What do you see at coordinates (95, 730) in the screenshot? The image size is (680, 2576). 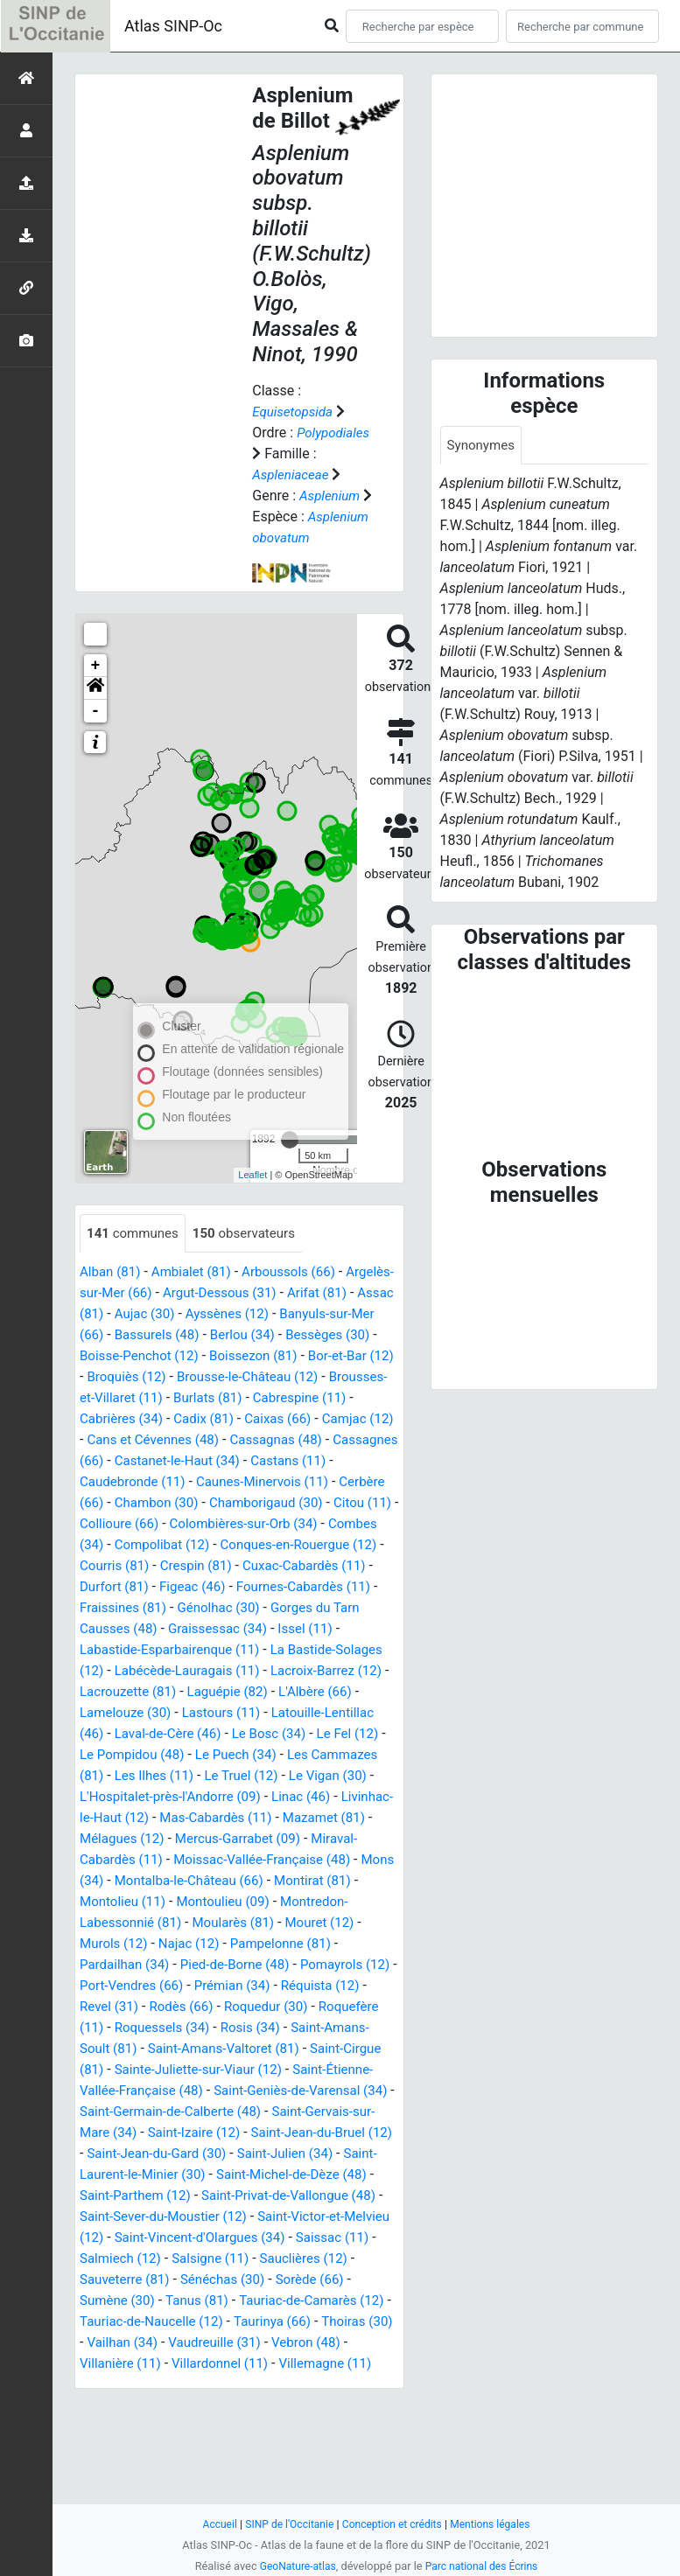 I see `[button]` at bounding box center [95, 730].